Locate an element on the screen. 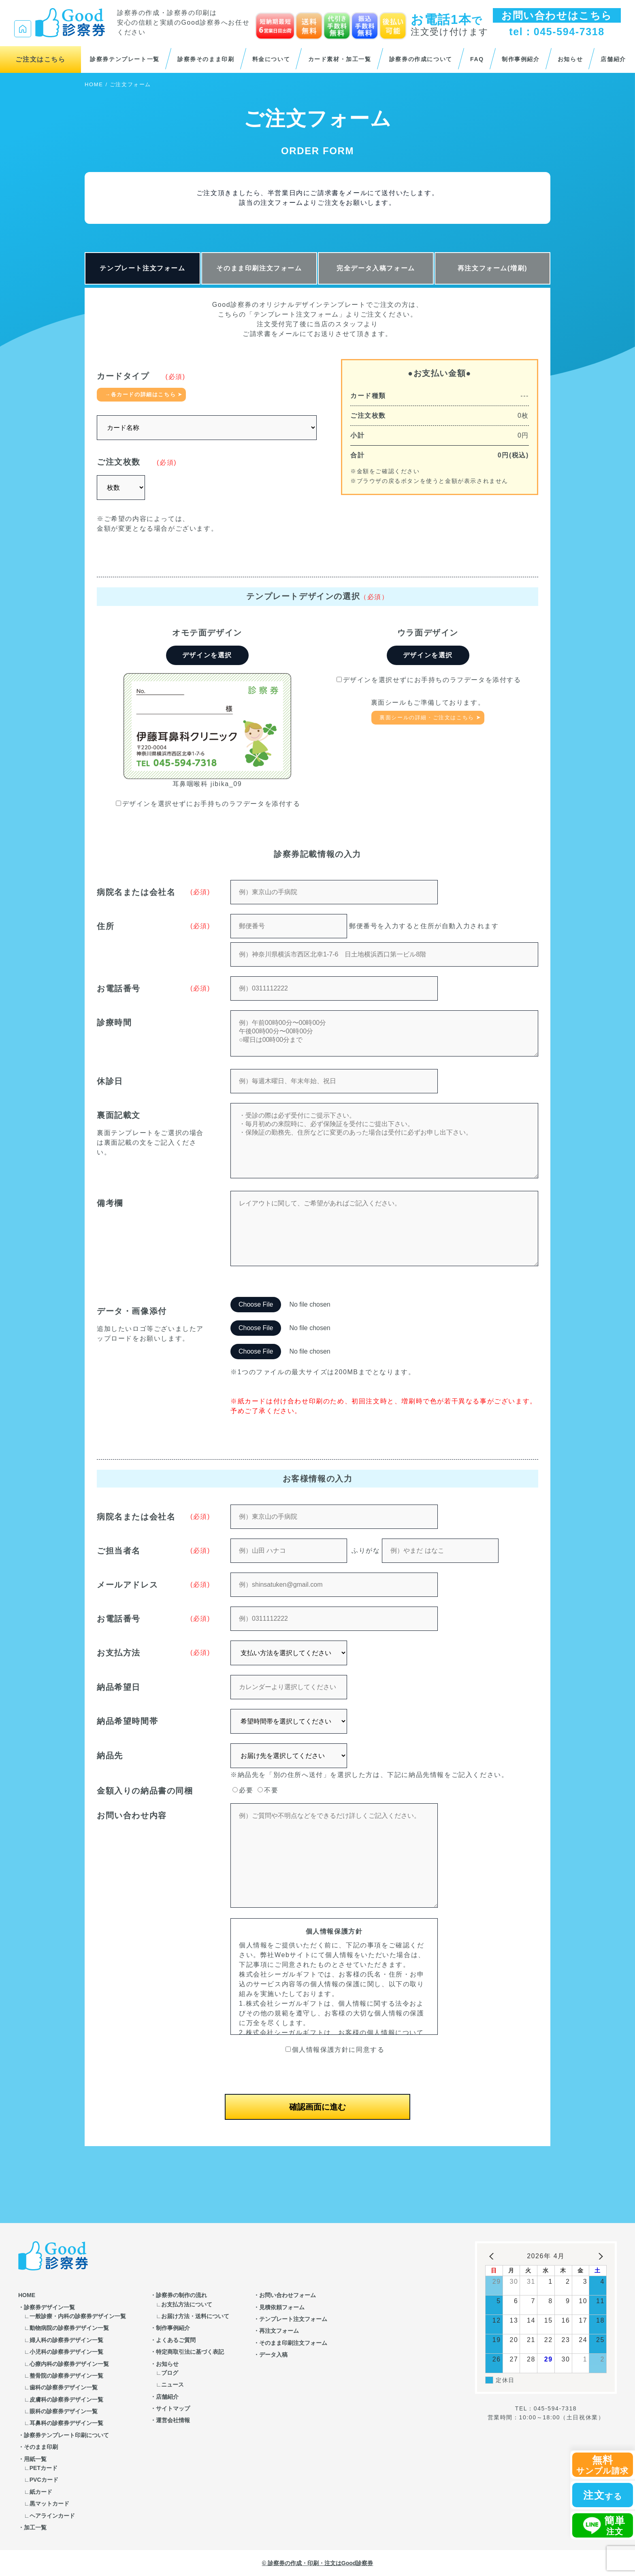  眼科の診察券デザイン一覧 is located at coordinates (64, 2411).